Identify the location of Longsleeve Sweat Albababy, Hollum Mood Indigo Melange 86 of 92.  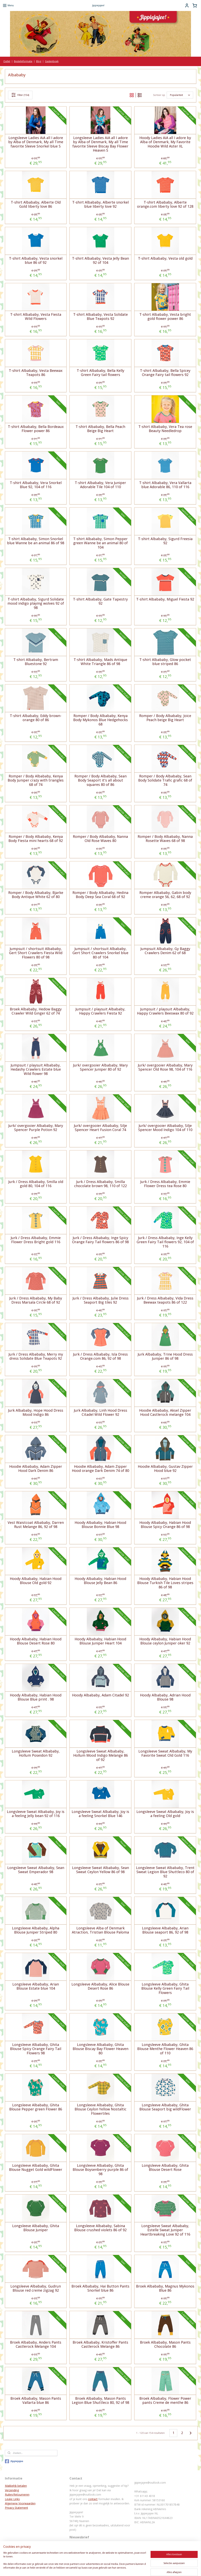
(100, 1755).